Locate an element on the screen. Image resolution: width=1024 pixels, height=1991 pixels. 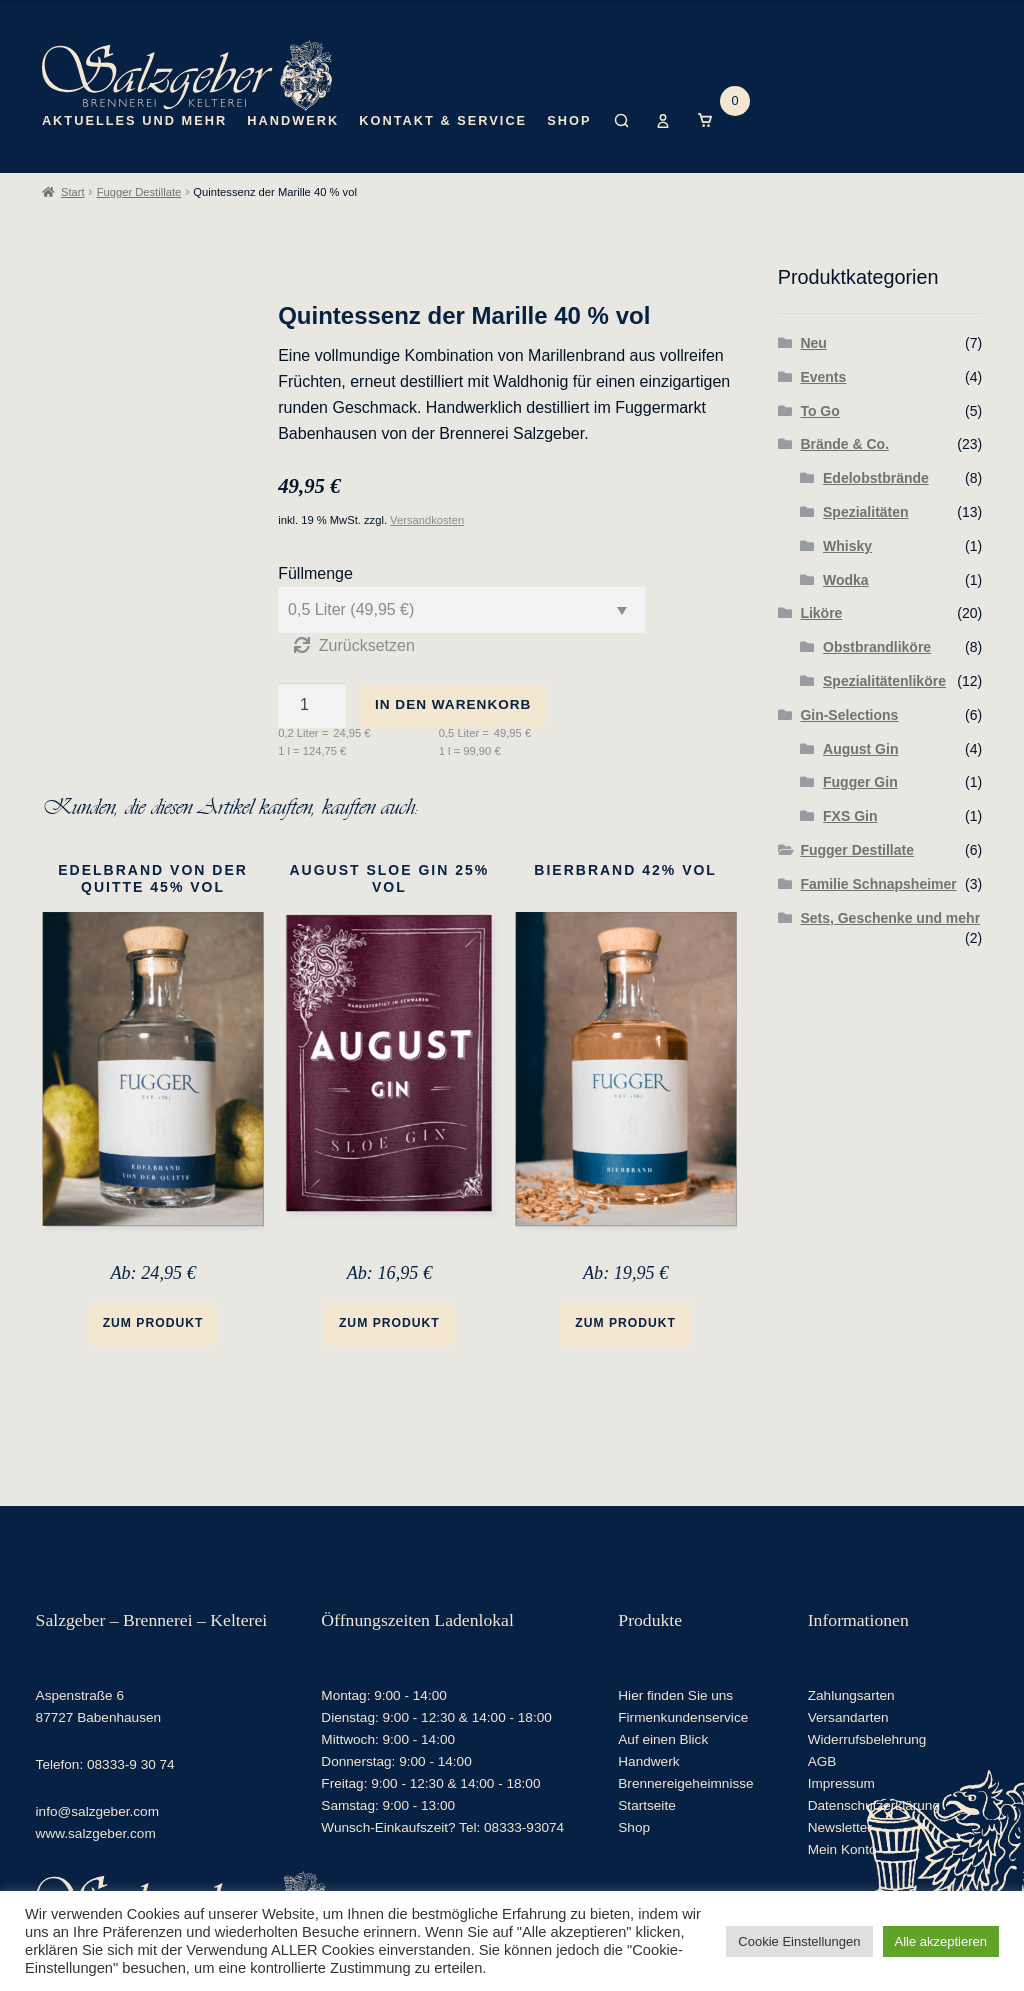
Versandarten is located at coordinates (848, 1716).